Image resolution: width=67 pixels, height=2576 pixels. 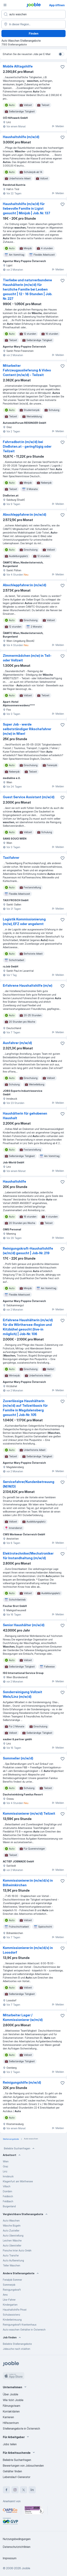 What do you see at coordinates (27, 729) in the screenshot?
I see `Super Job - werde selbstständiger Rikschafahrer (m/w) in Wien!` at bounding box center [27, 729].